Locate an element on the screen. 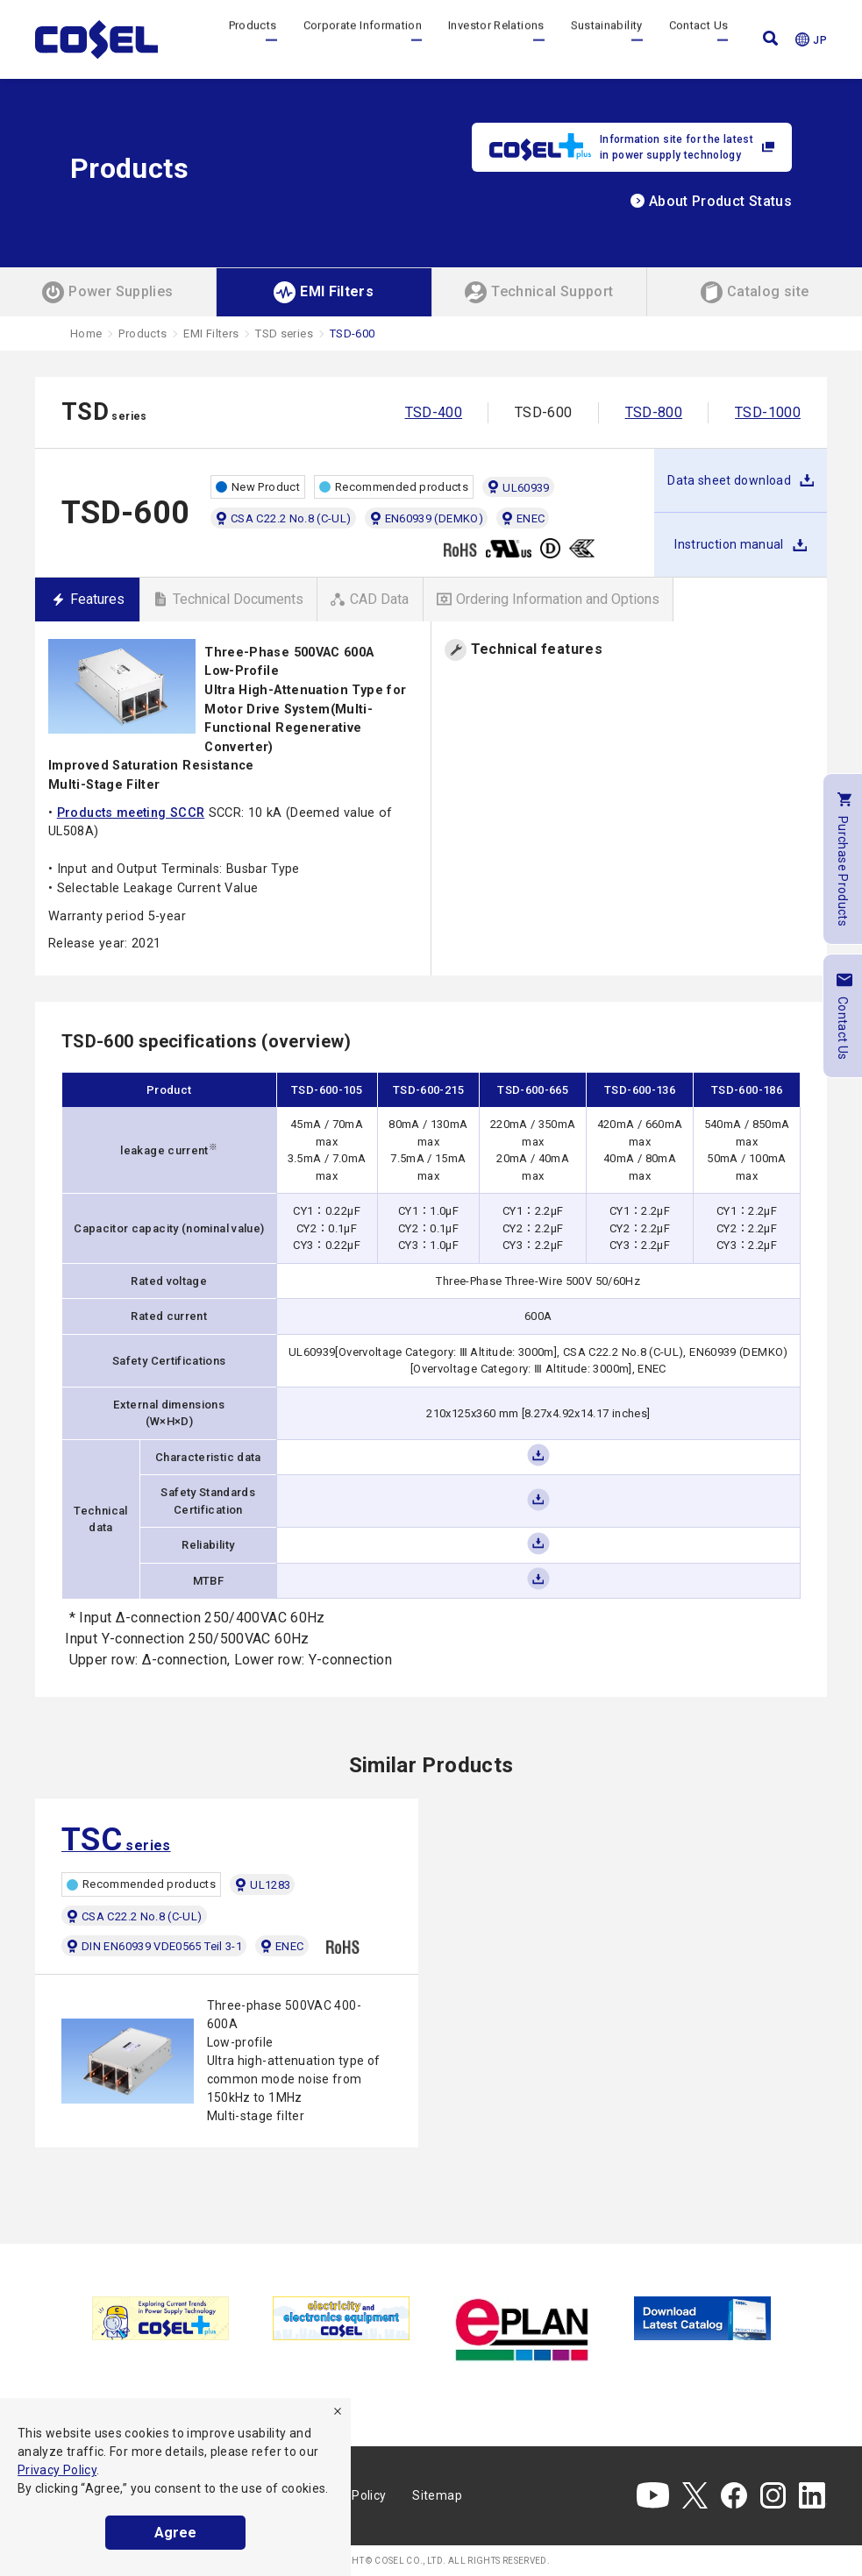 Image resolution: width=862 pixels, height=2576 pixels. Contact Us is located at coordinates (699, 39).